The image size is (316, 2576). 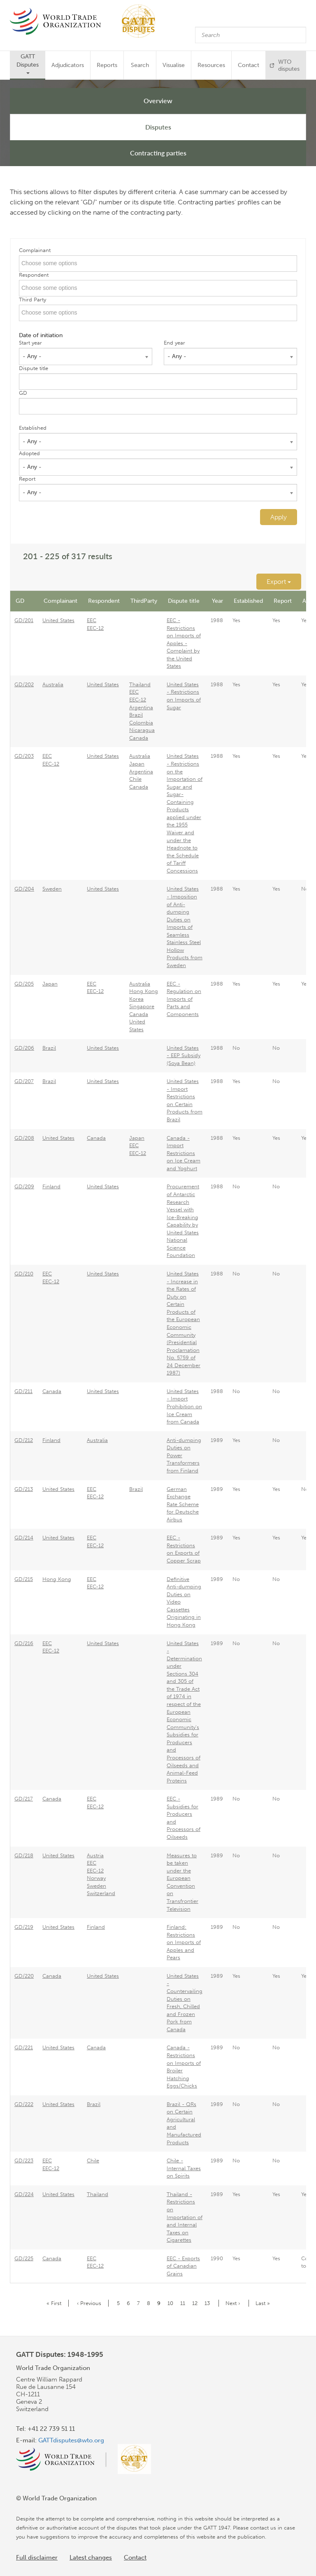 What do you see at coordinates (184, 2303) in the screenshot?
I see `11` at bounding box center [184, 2303].